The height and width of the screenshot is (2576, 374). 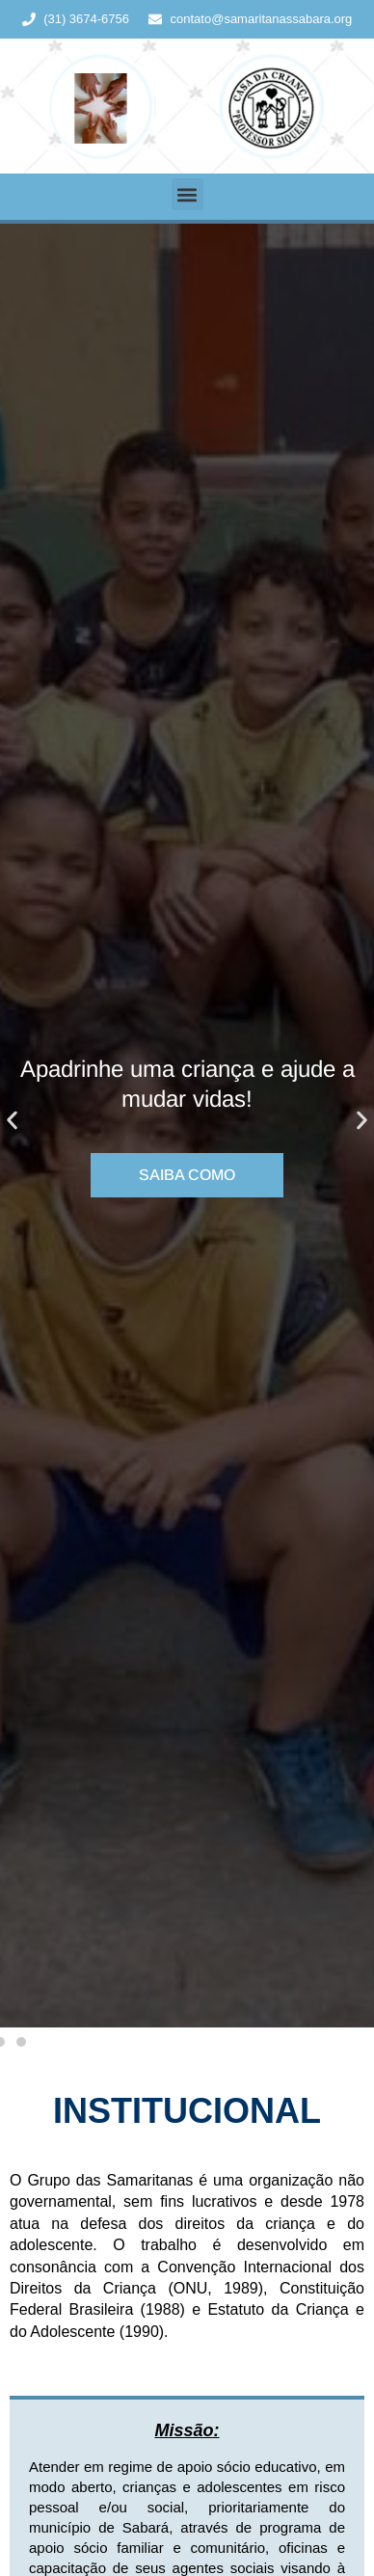 I want to click on [button], so click(x=187, y=194).